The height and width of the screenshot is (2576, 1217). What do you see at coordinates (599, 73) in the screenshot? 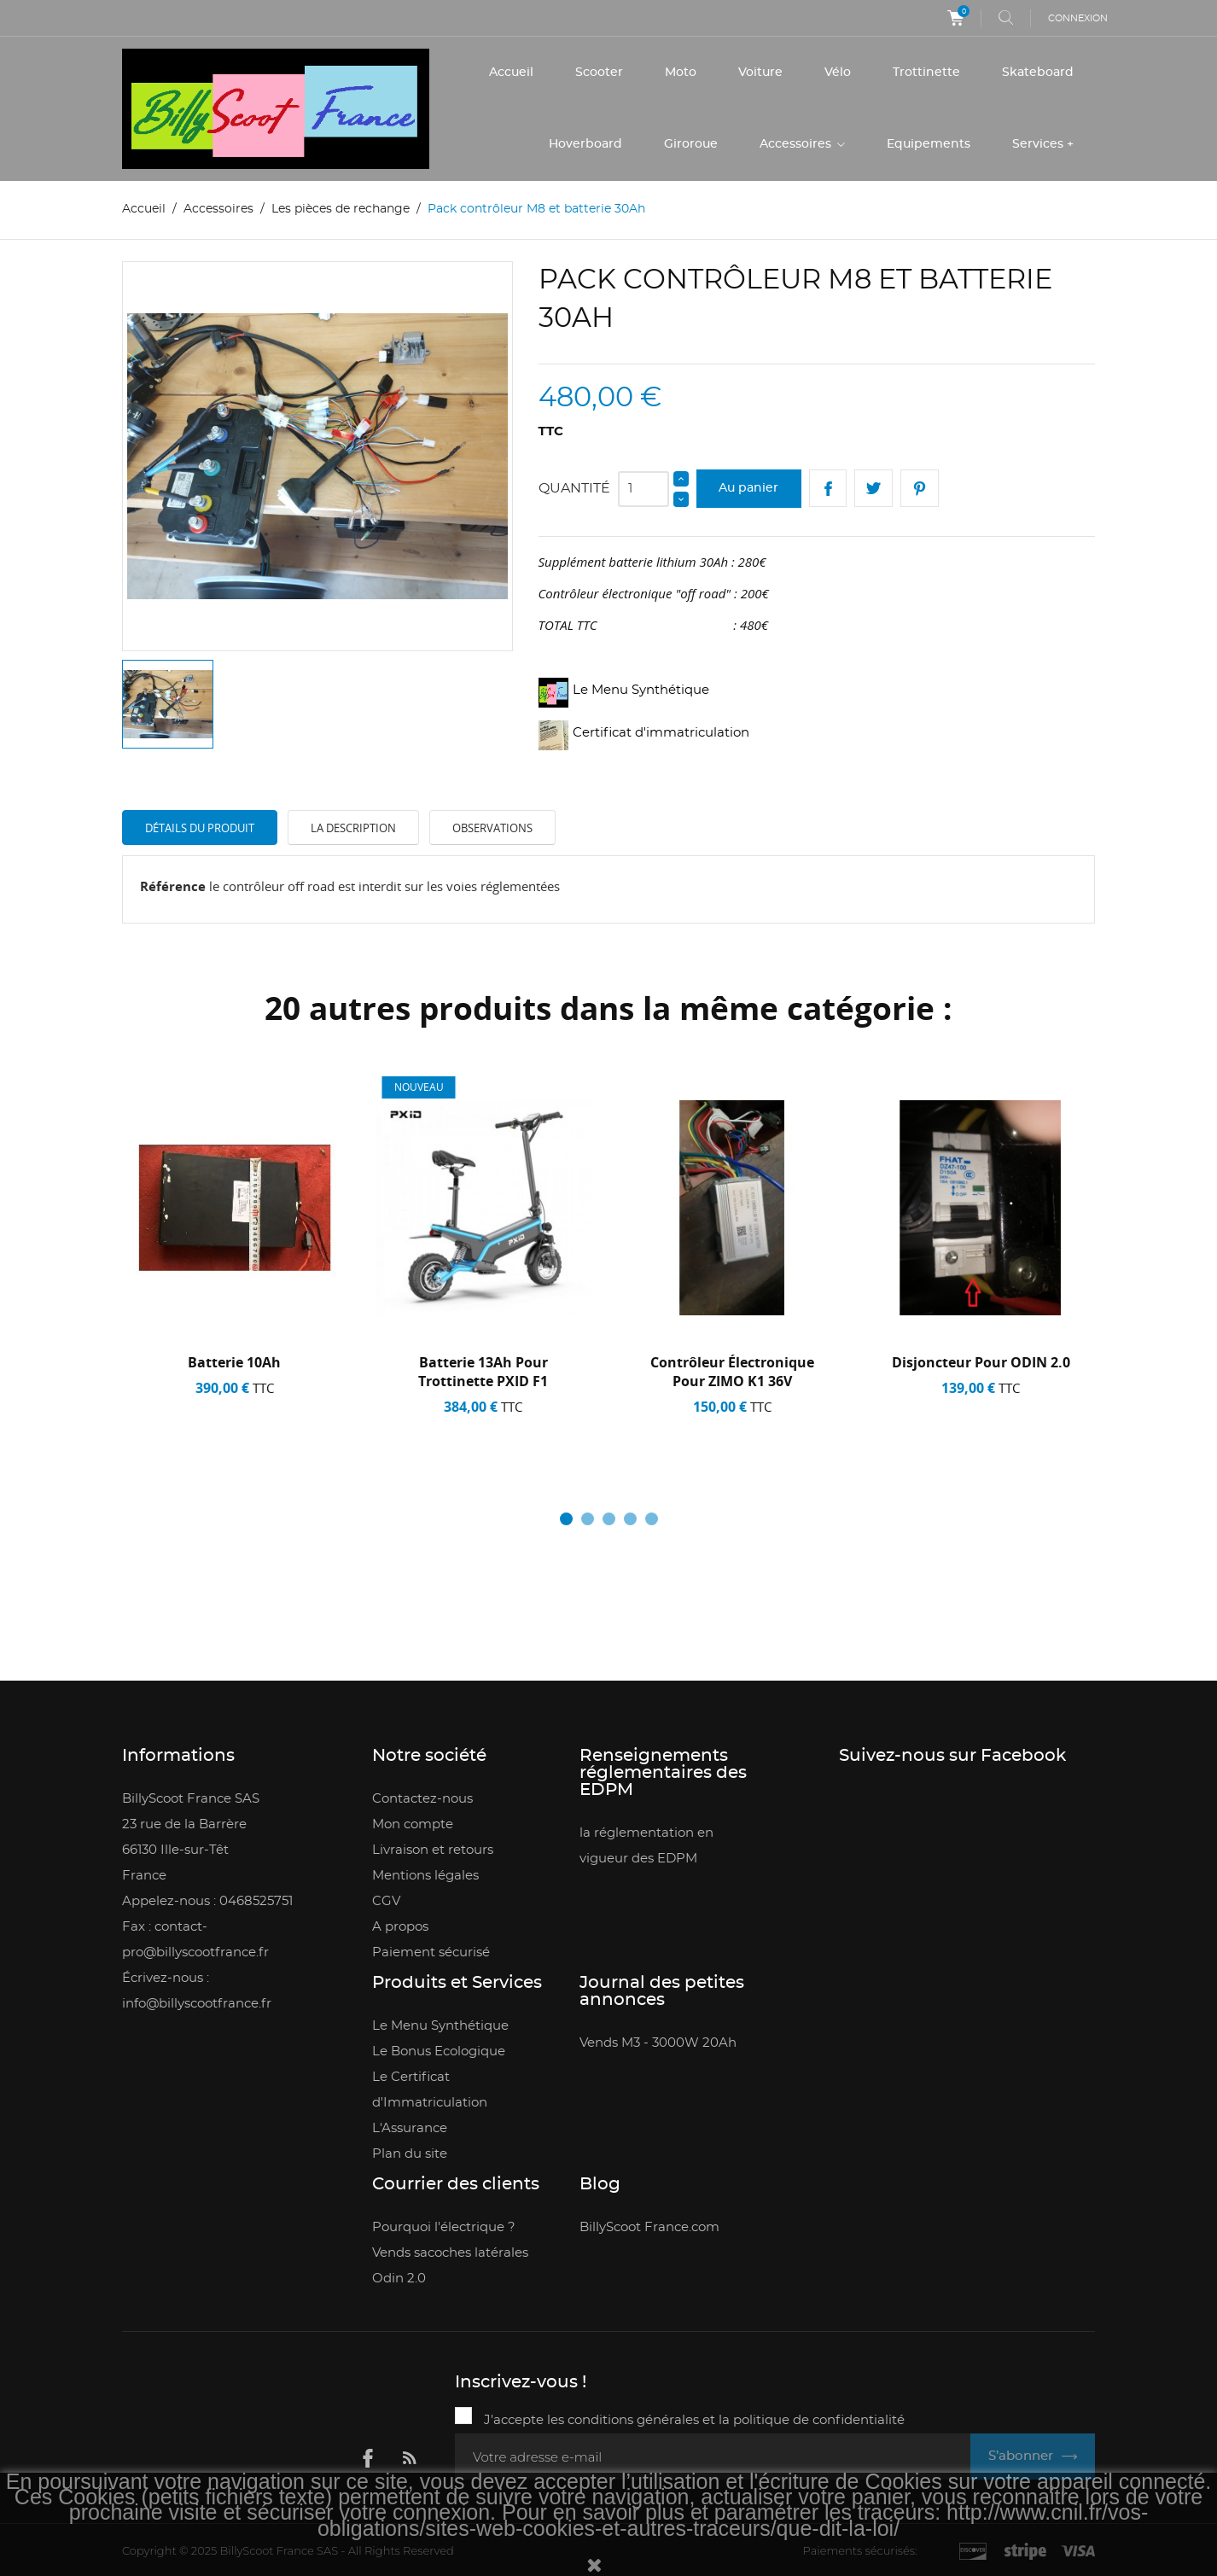
I see `Scooter` at bounding box center [599, 73].